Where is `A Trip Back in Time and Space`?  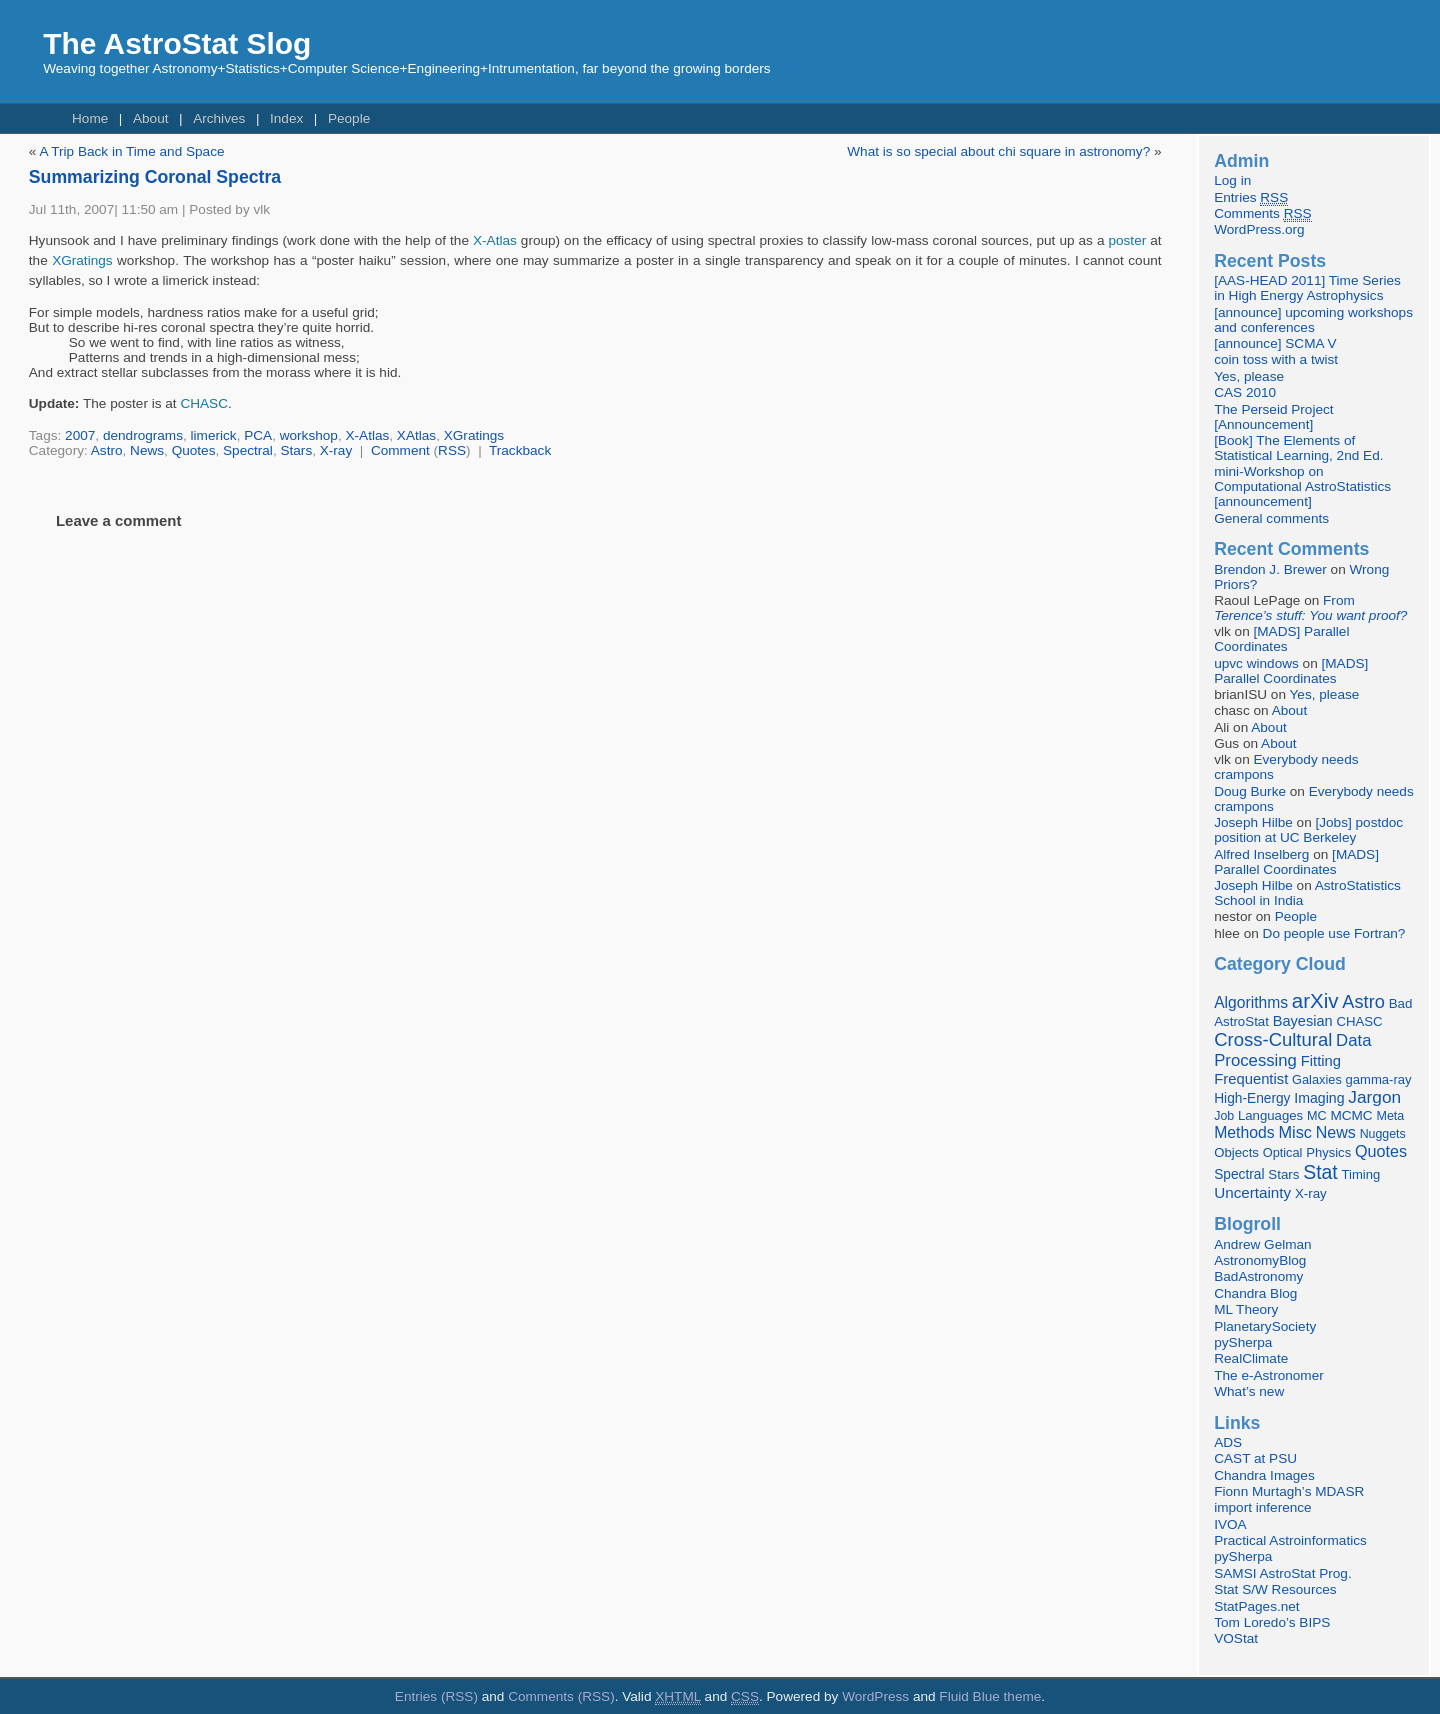 A Trip Back in Time and Space is located at coordinates (131, 151).